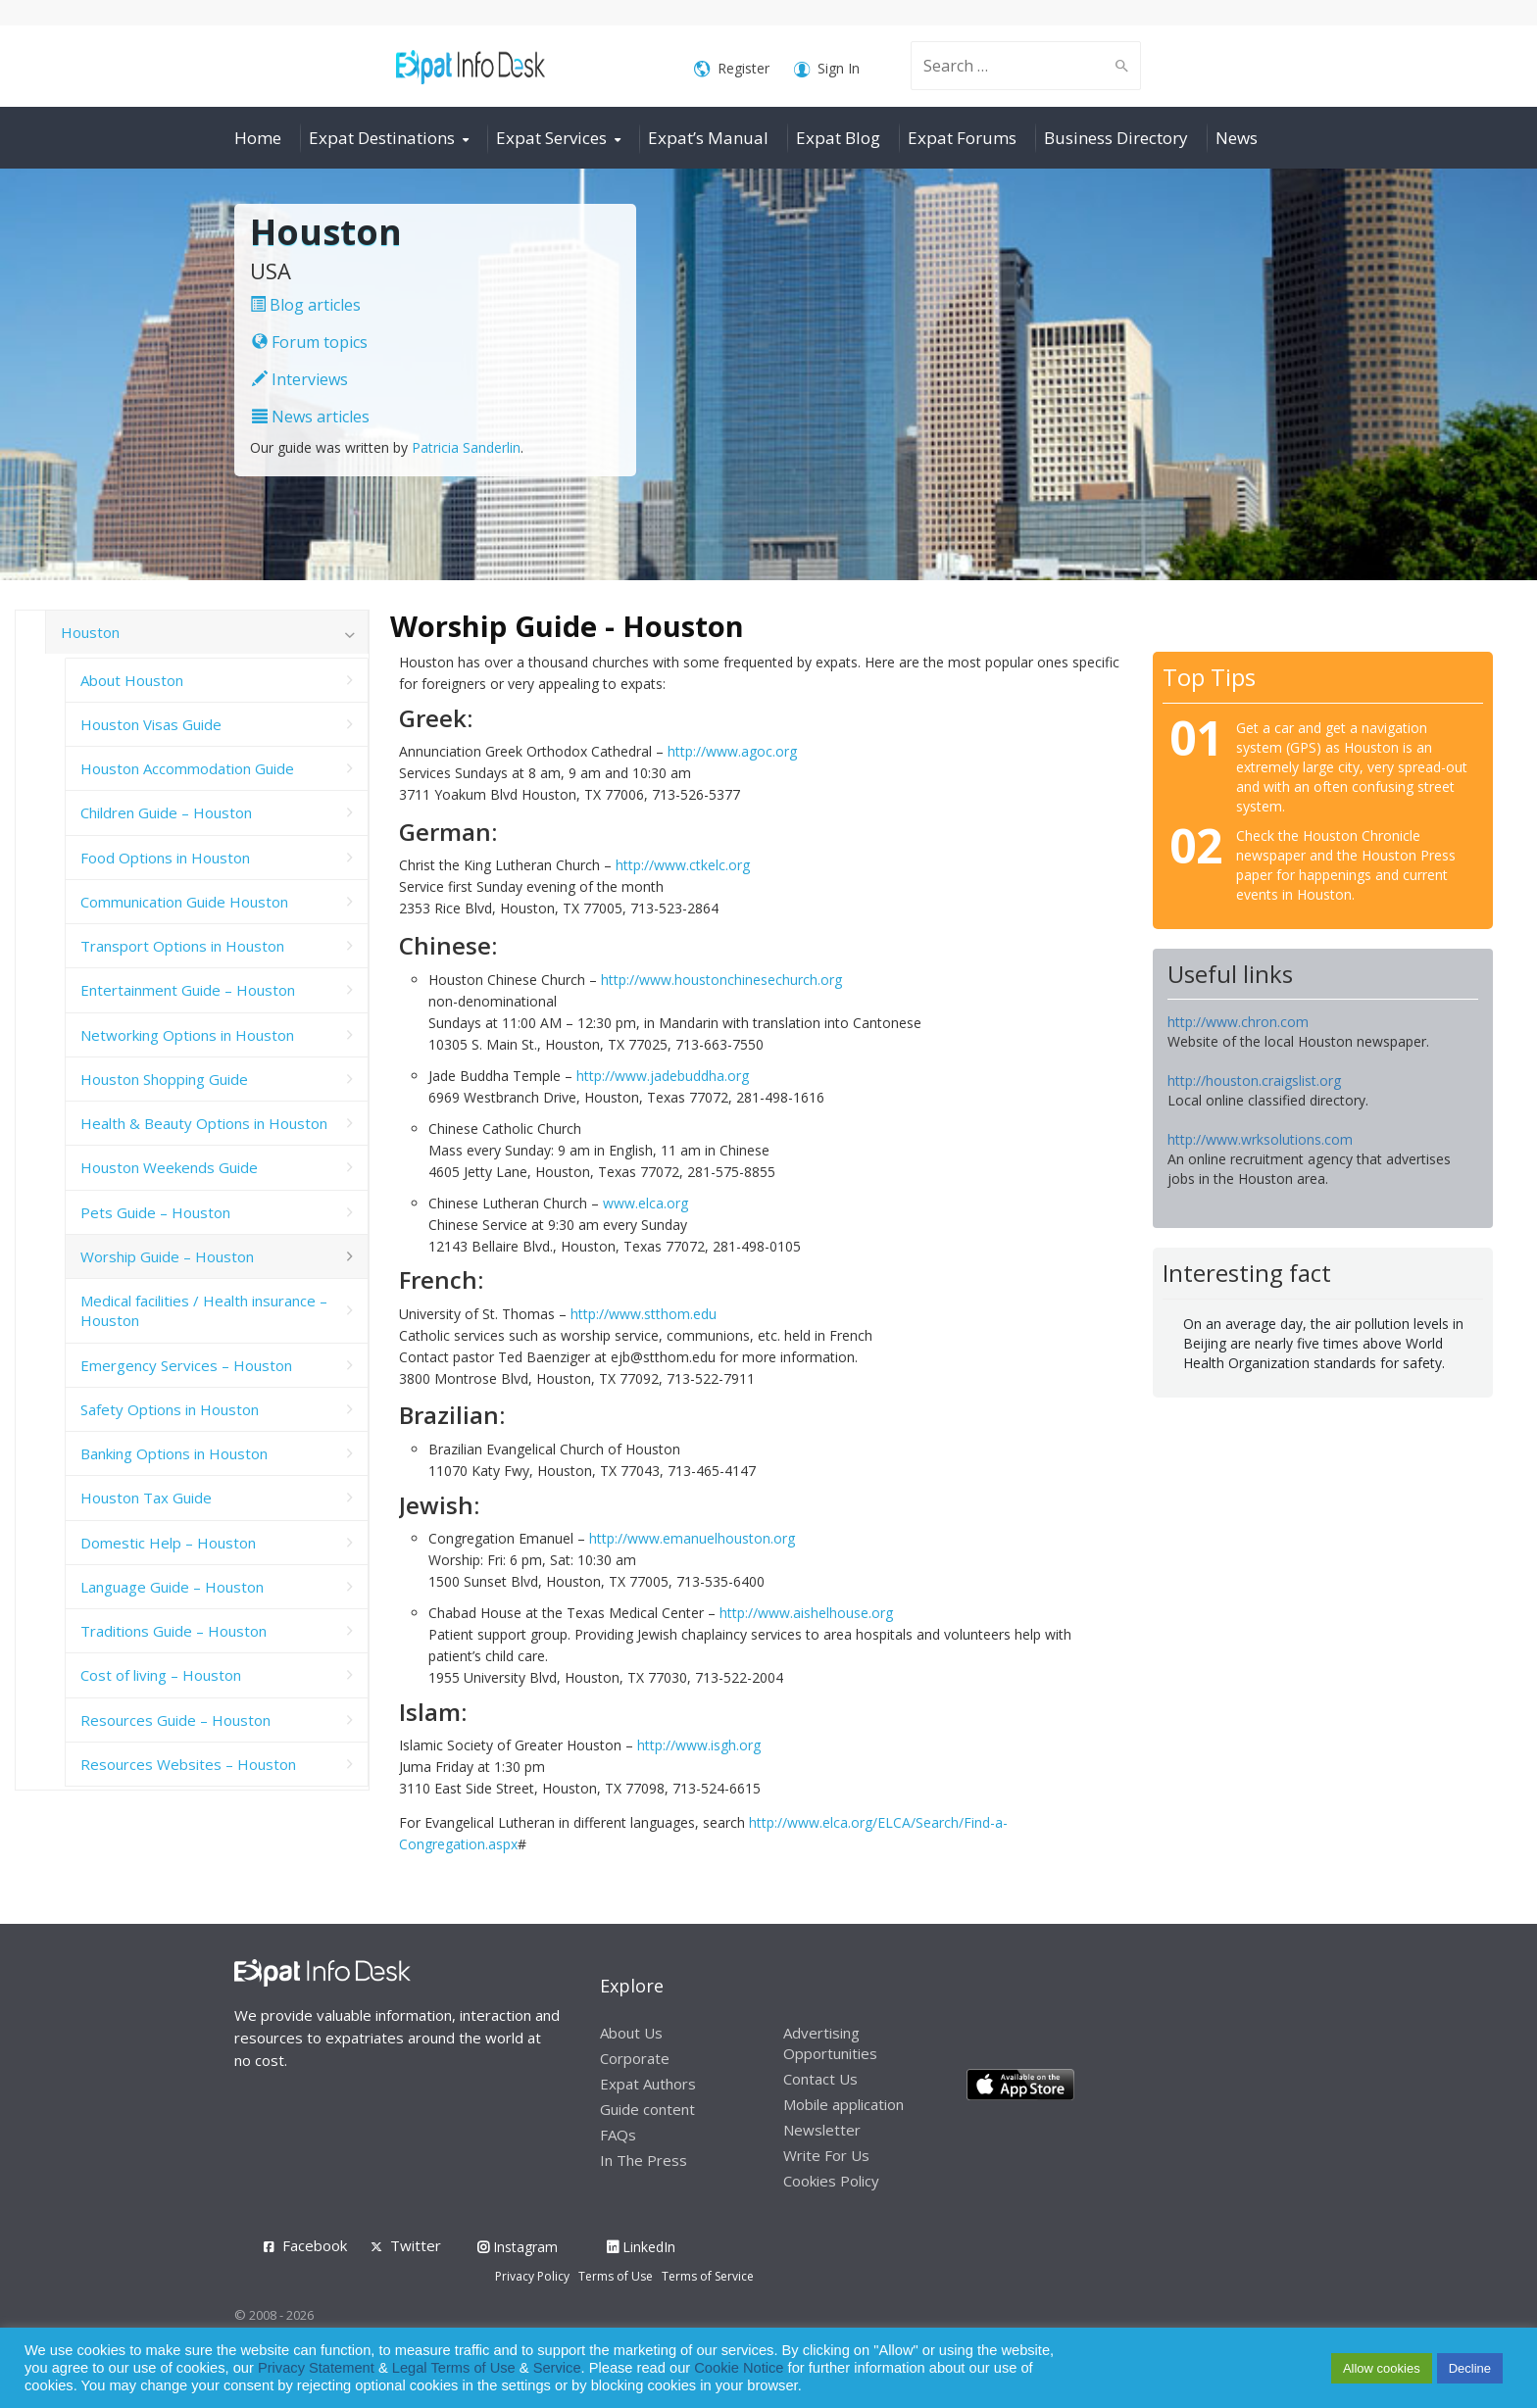 The height and width of the screenshot is (2408, 1537). What do you see at coordinates (169, 1409) in the screenshot?
I see `Safety Options in Houston` at bounding box center [169, 1409].